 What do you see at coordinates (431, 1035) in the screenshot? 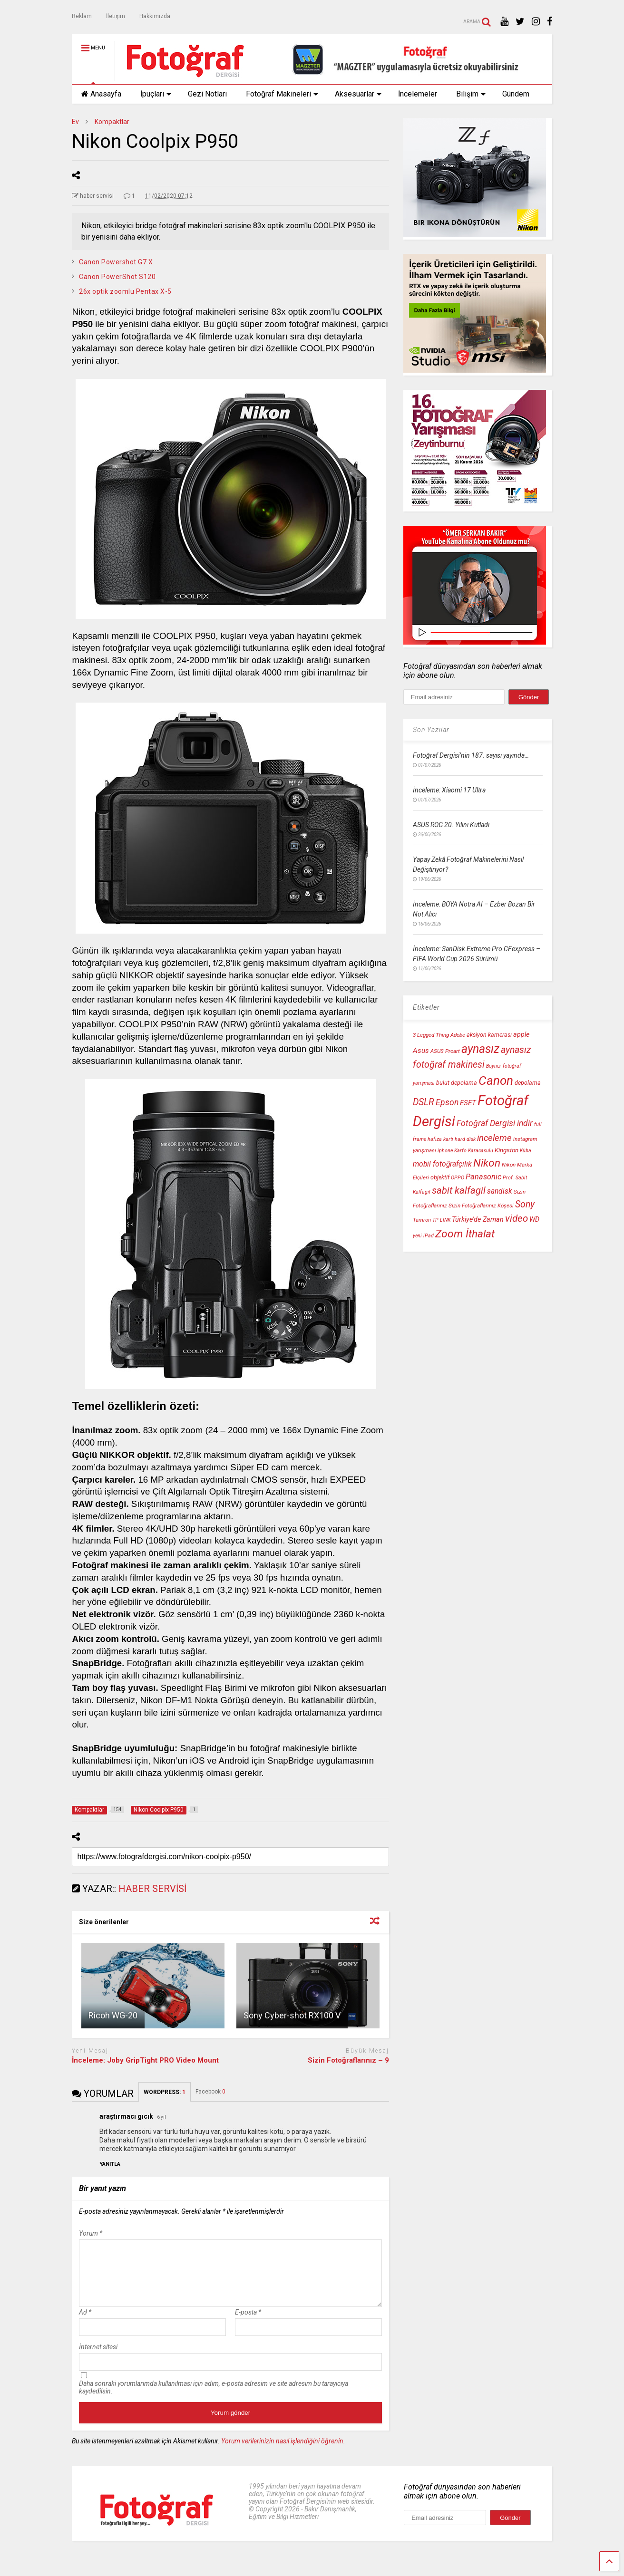
I see `3 Legged Thing [3 Legged Thing (10 öge)]` at bounding box center [431, 1035].